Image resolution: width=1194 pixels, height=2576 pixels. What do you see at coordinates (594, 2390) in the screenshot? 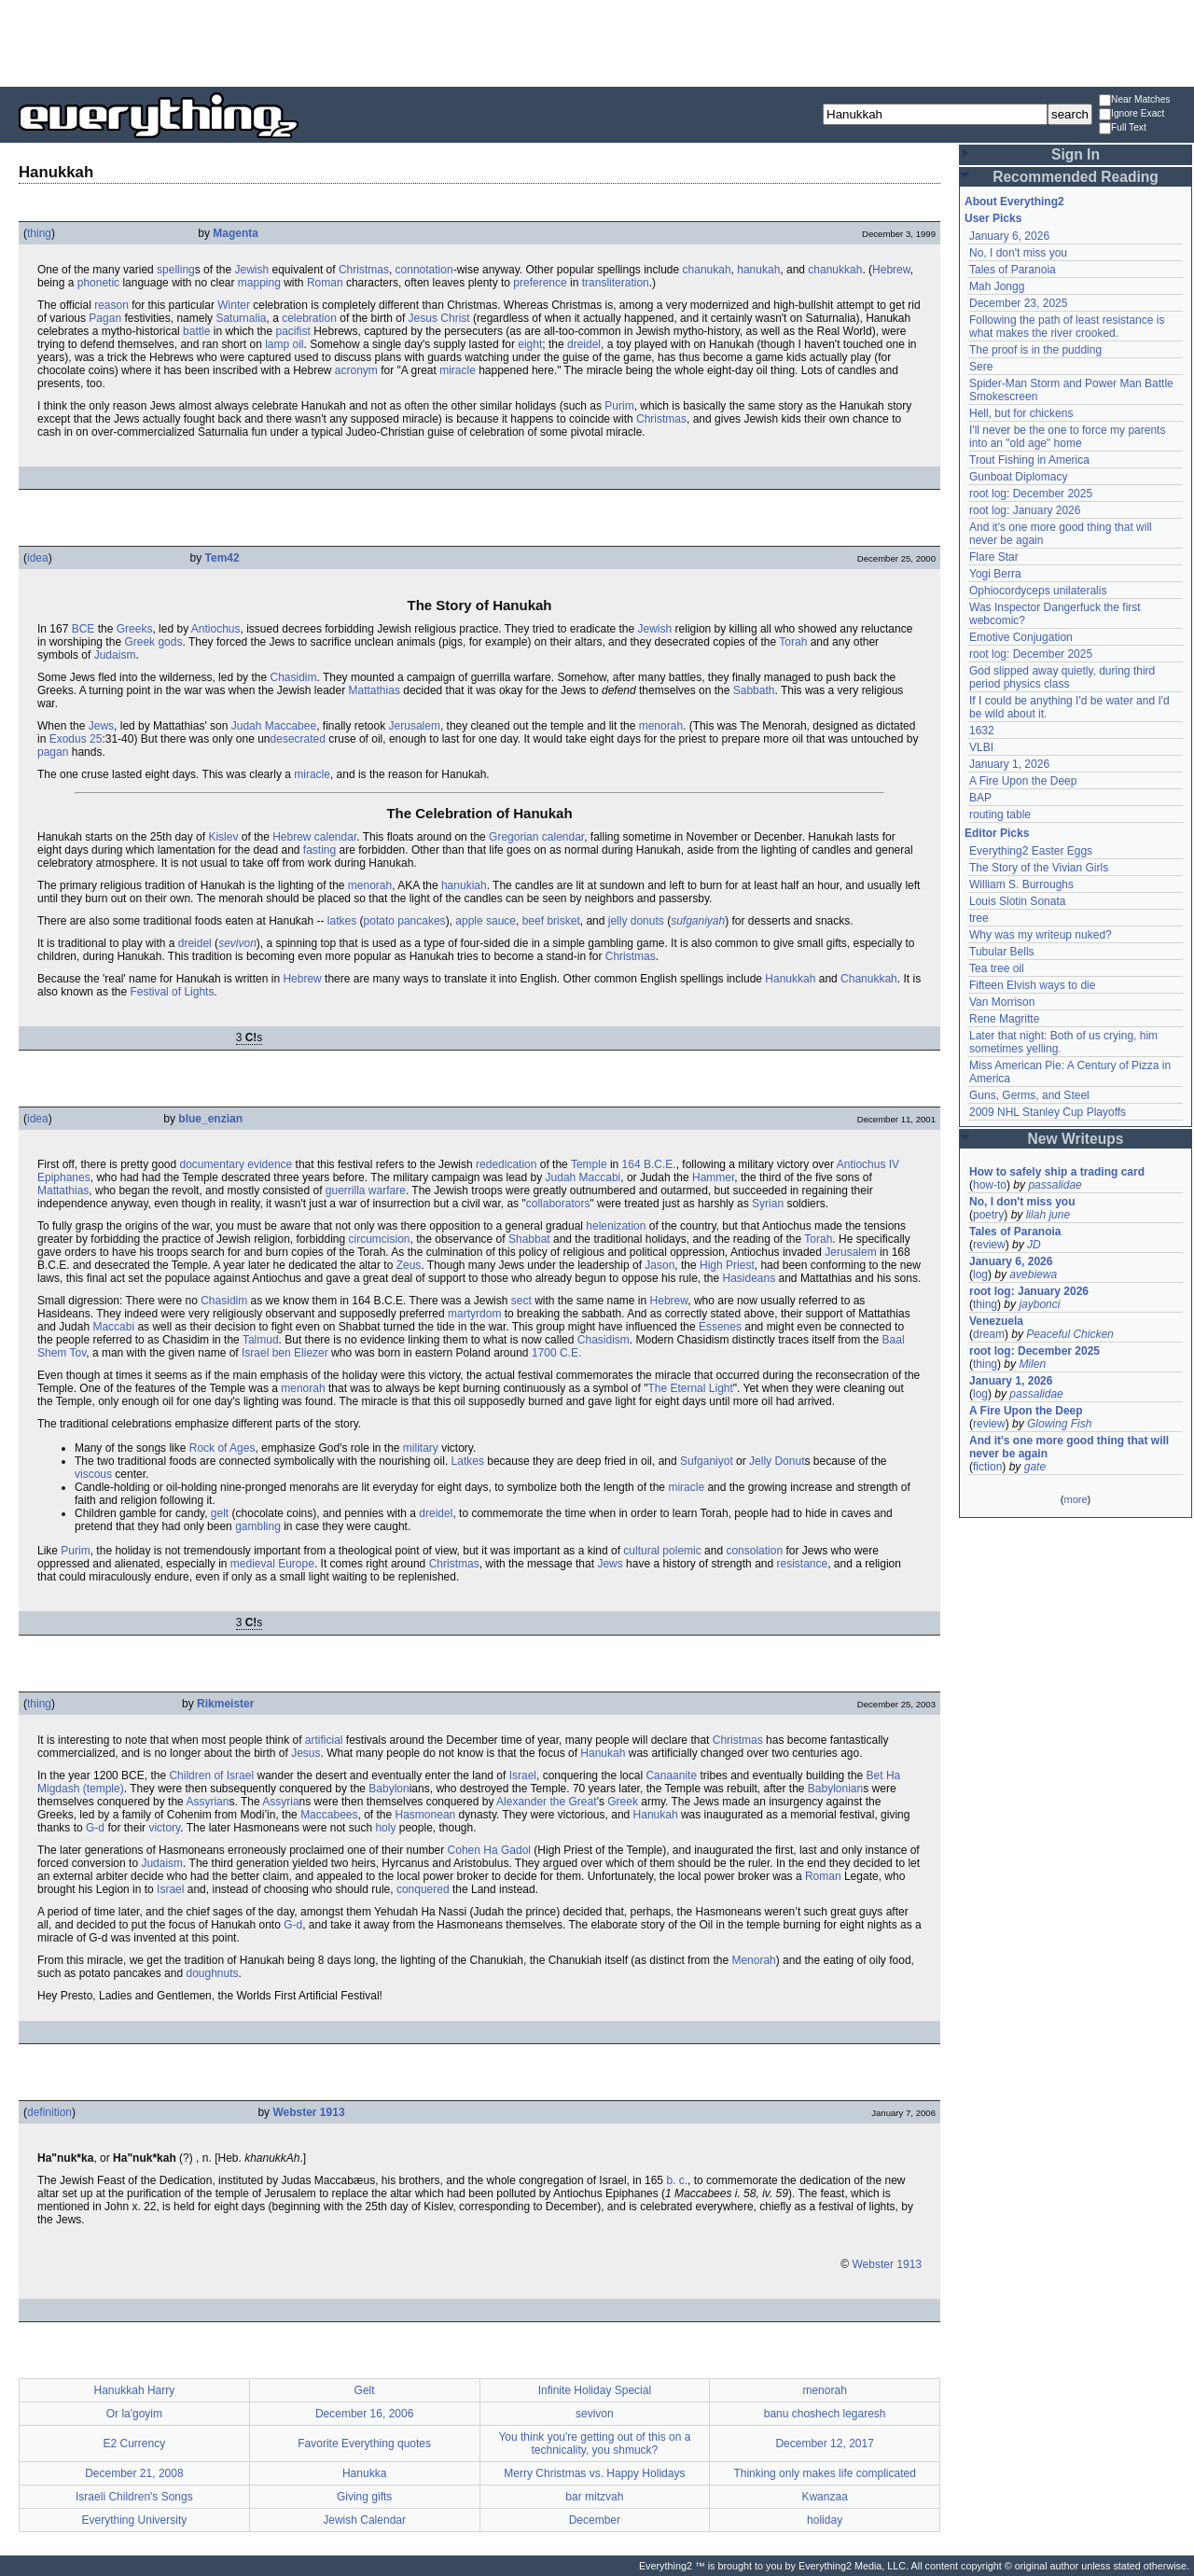
I see `Infinite Holiday Special` at bounding box center [594, 2390].